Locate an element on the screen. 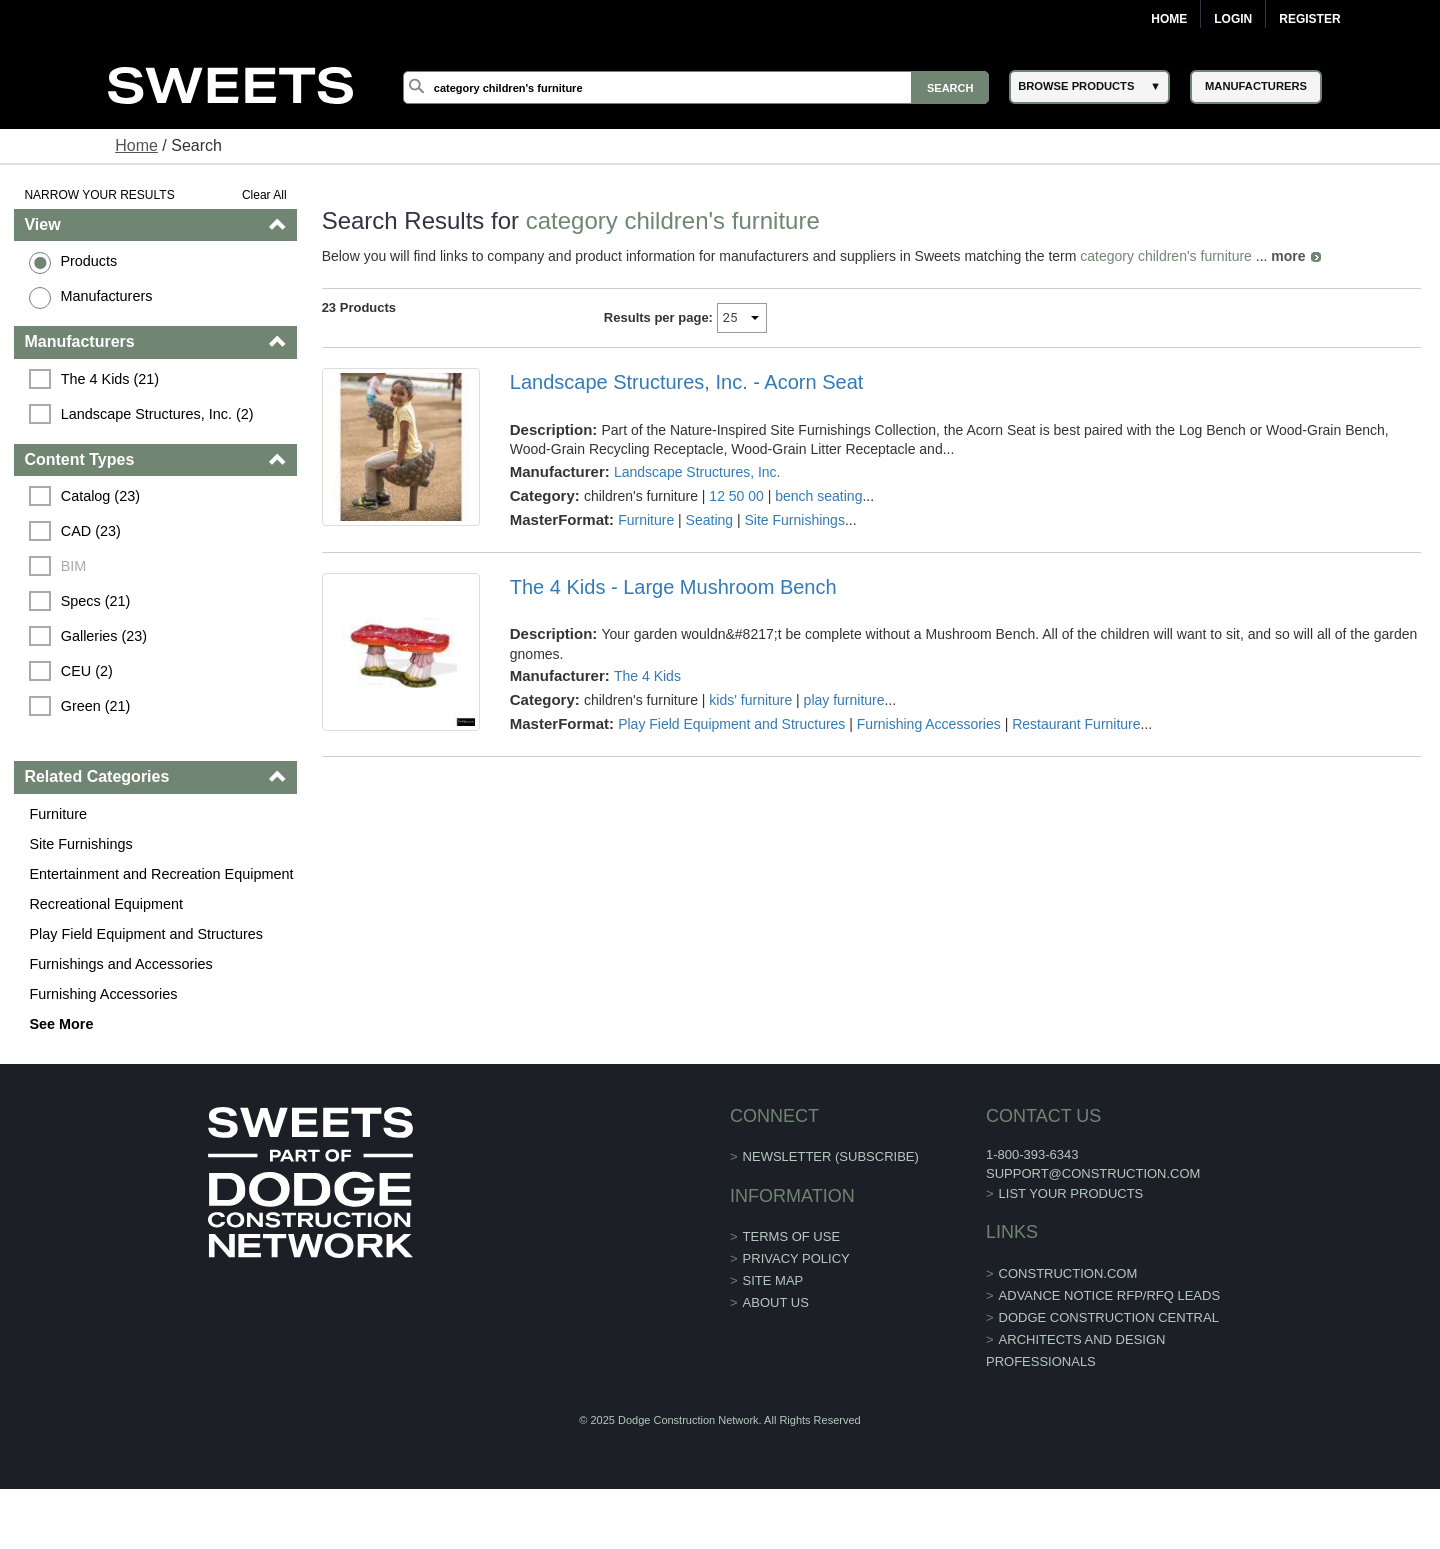 This screenshot has height=1549, width=1440. Specs (21) is located at coordinates (96, 601).